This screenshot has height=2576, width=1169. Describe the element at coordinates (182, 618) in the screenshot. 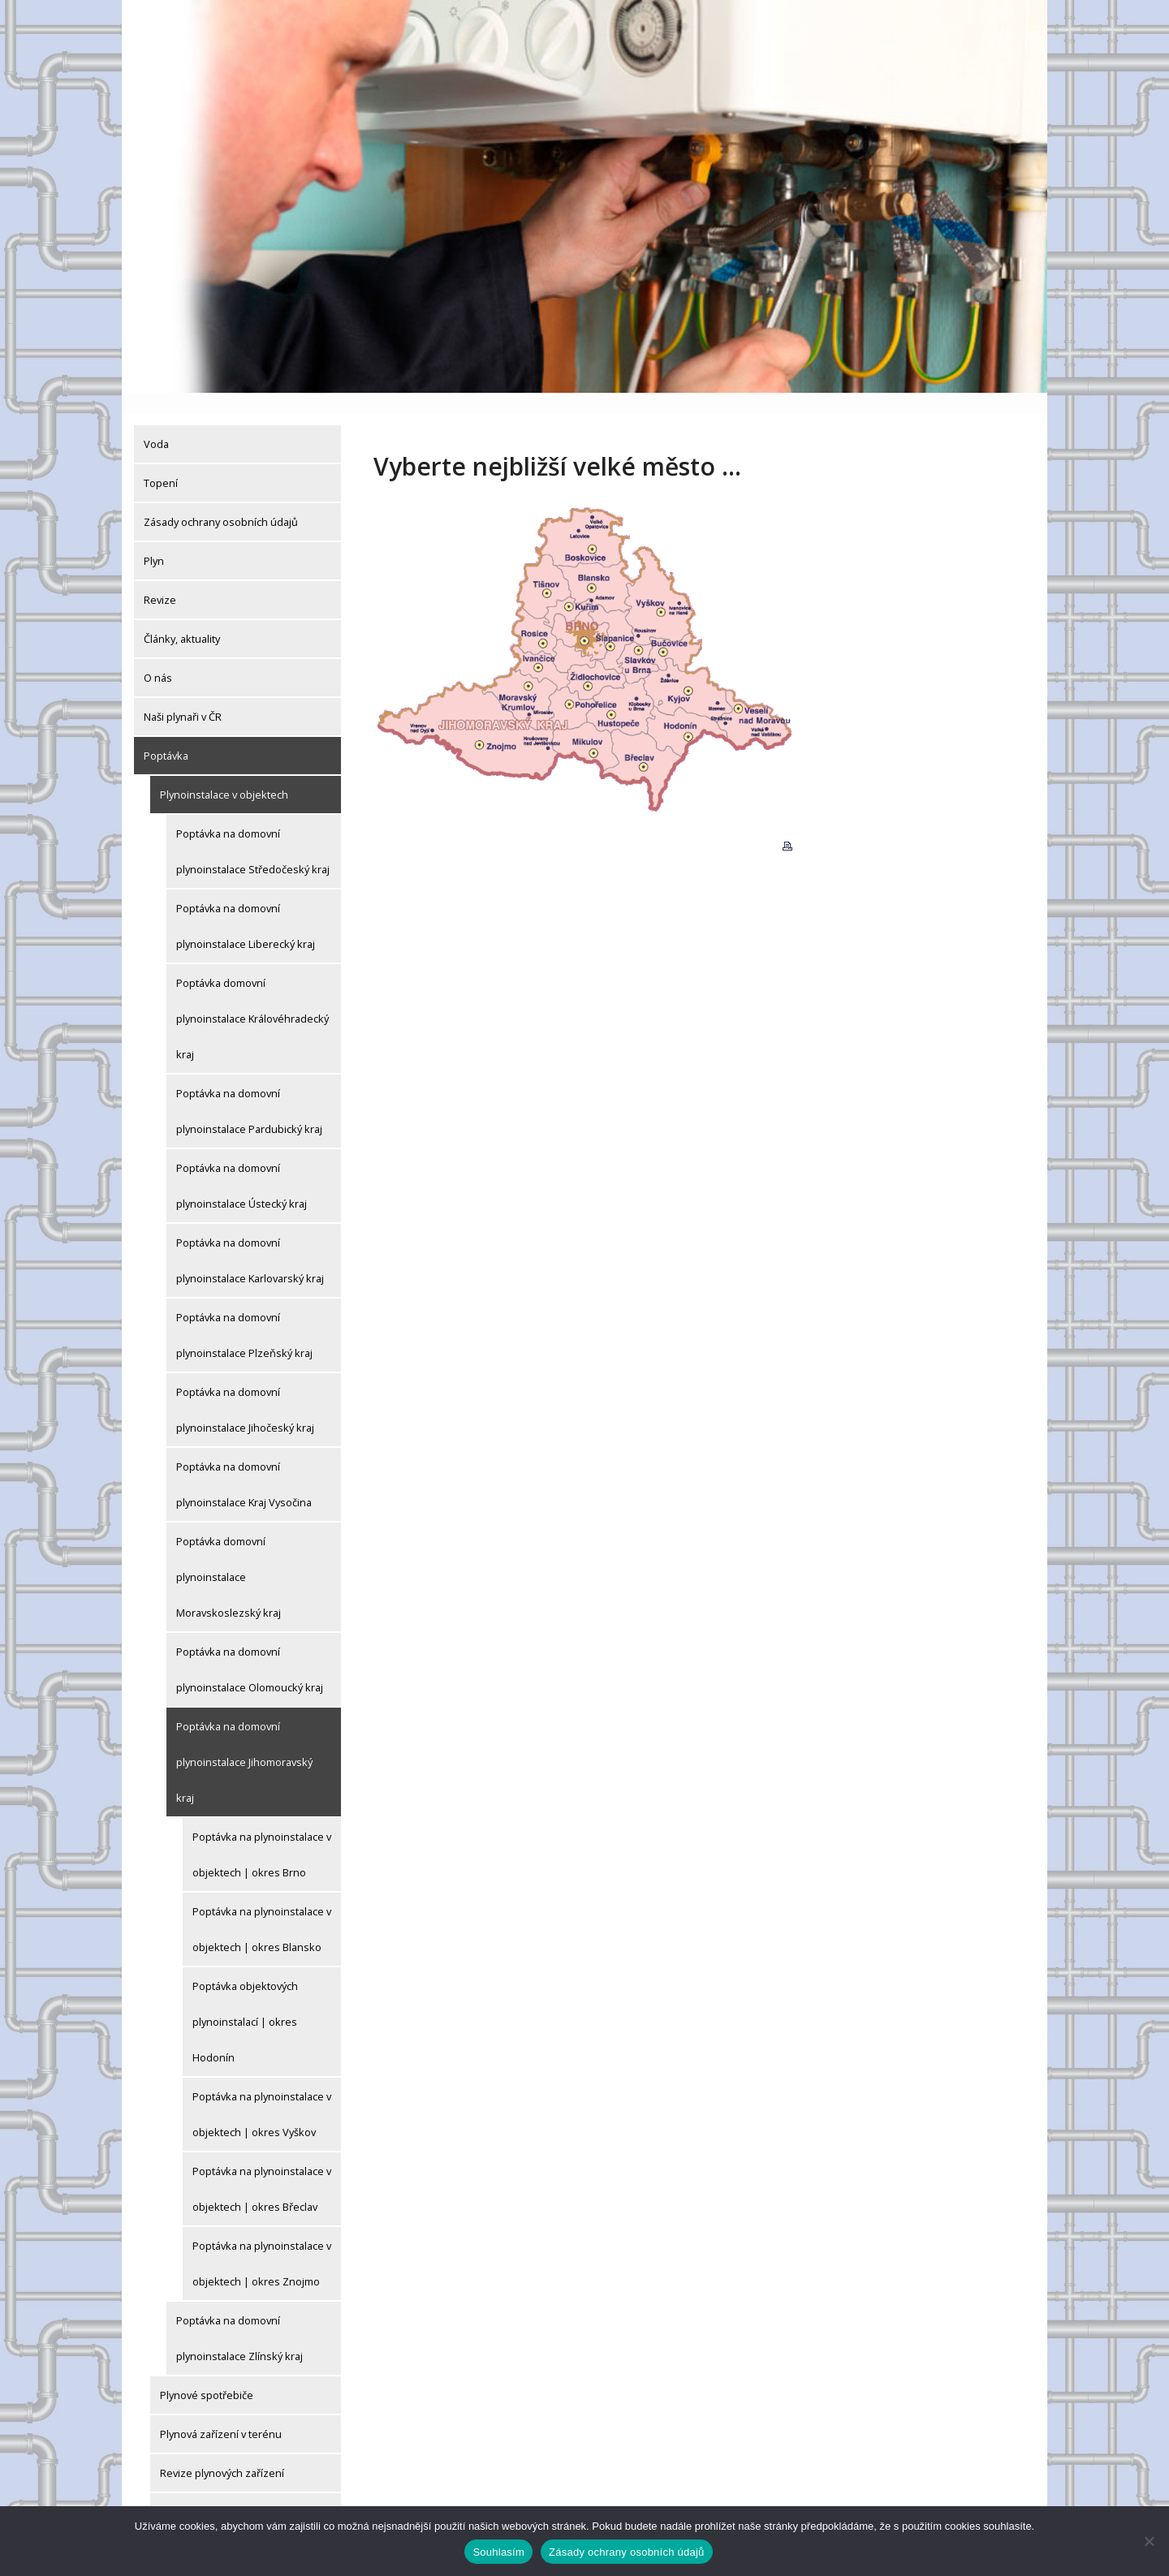

I see `Články, aktuality` at that location.